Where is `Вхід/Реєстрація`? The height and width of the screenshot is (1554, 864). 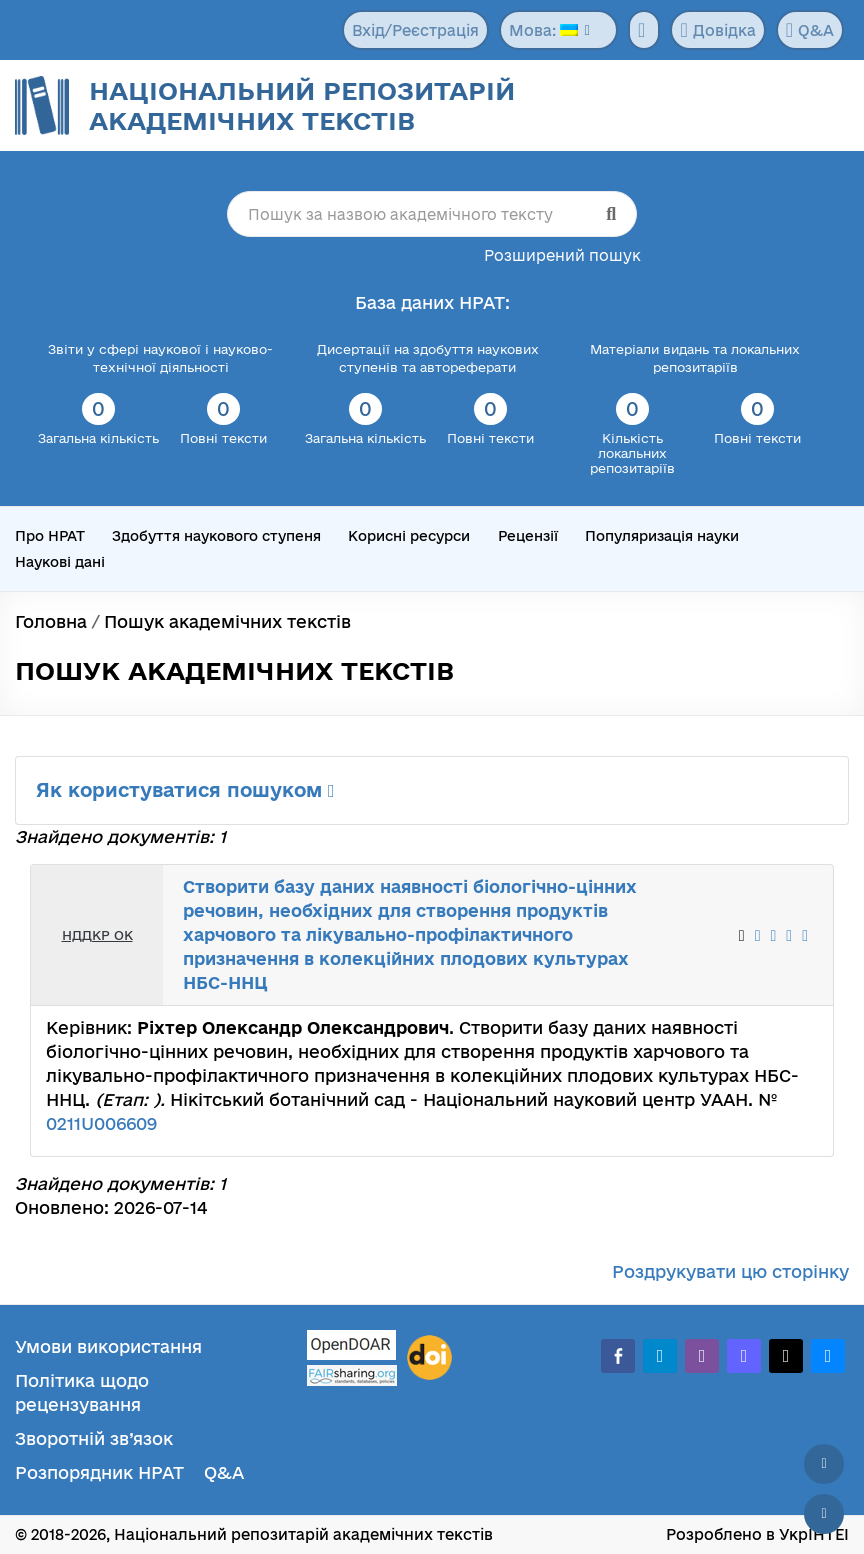 Вхід/Реєстрація is located at coordinates (415, 30).